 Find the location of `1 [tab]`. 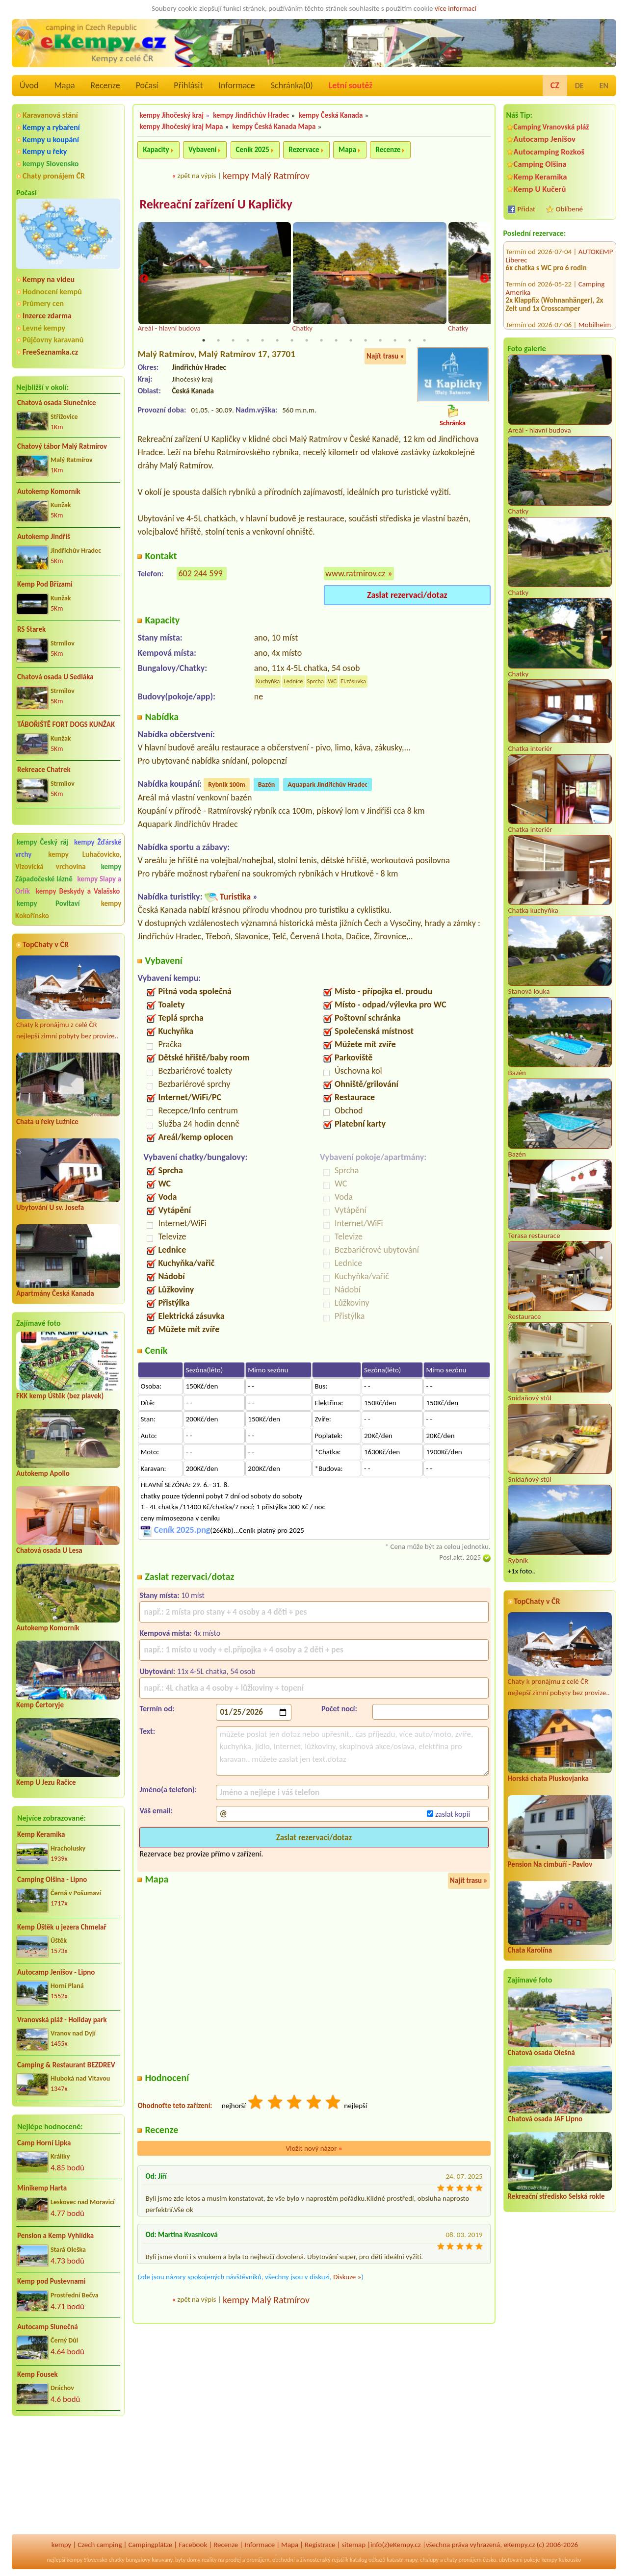

1 [tab] is located at coordinates (204, 341).